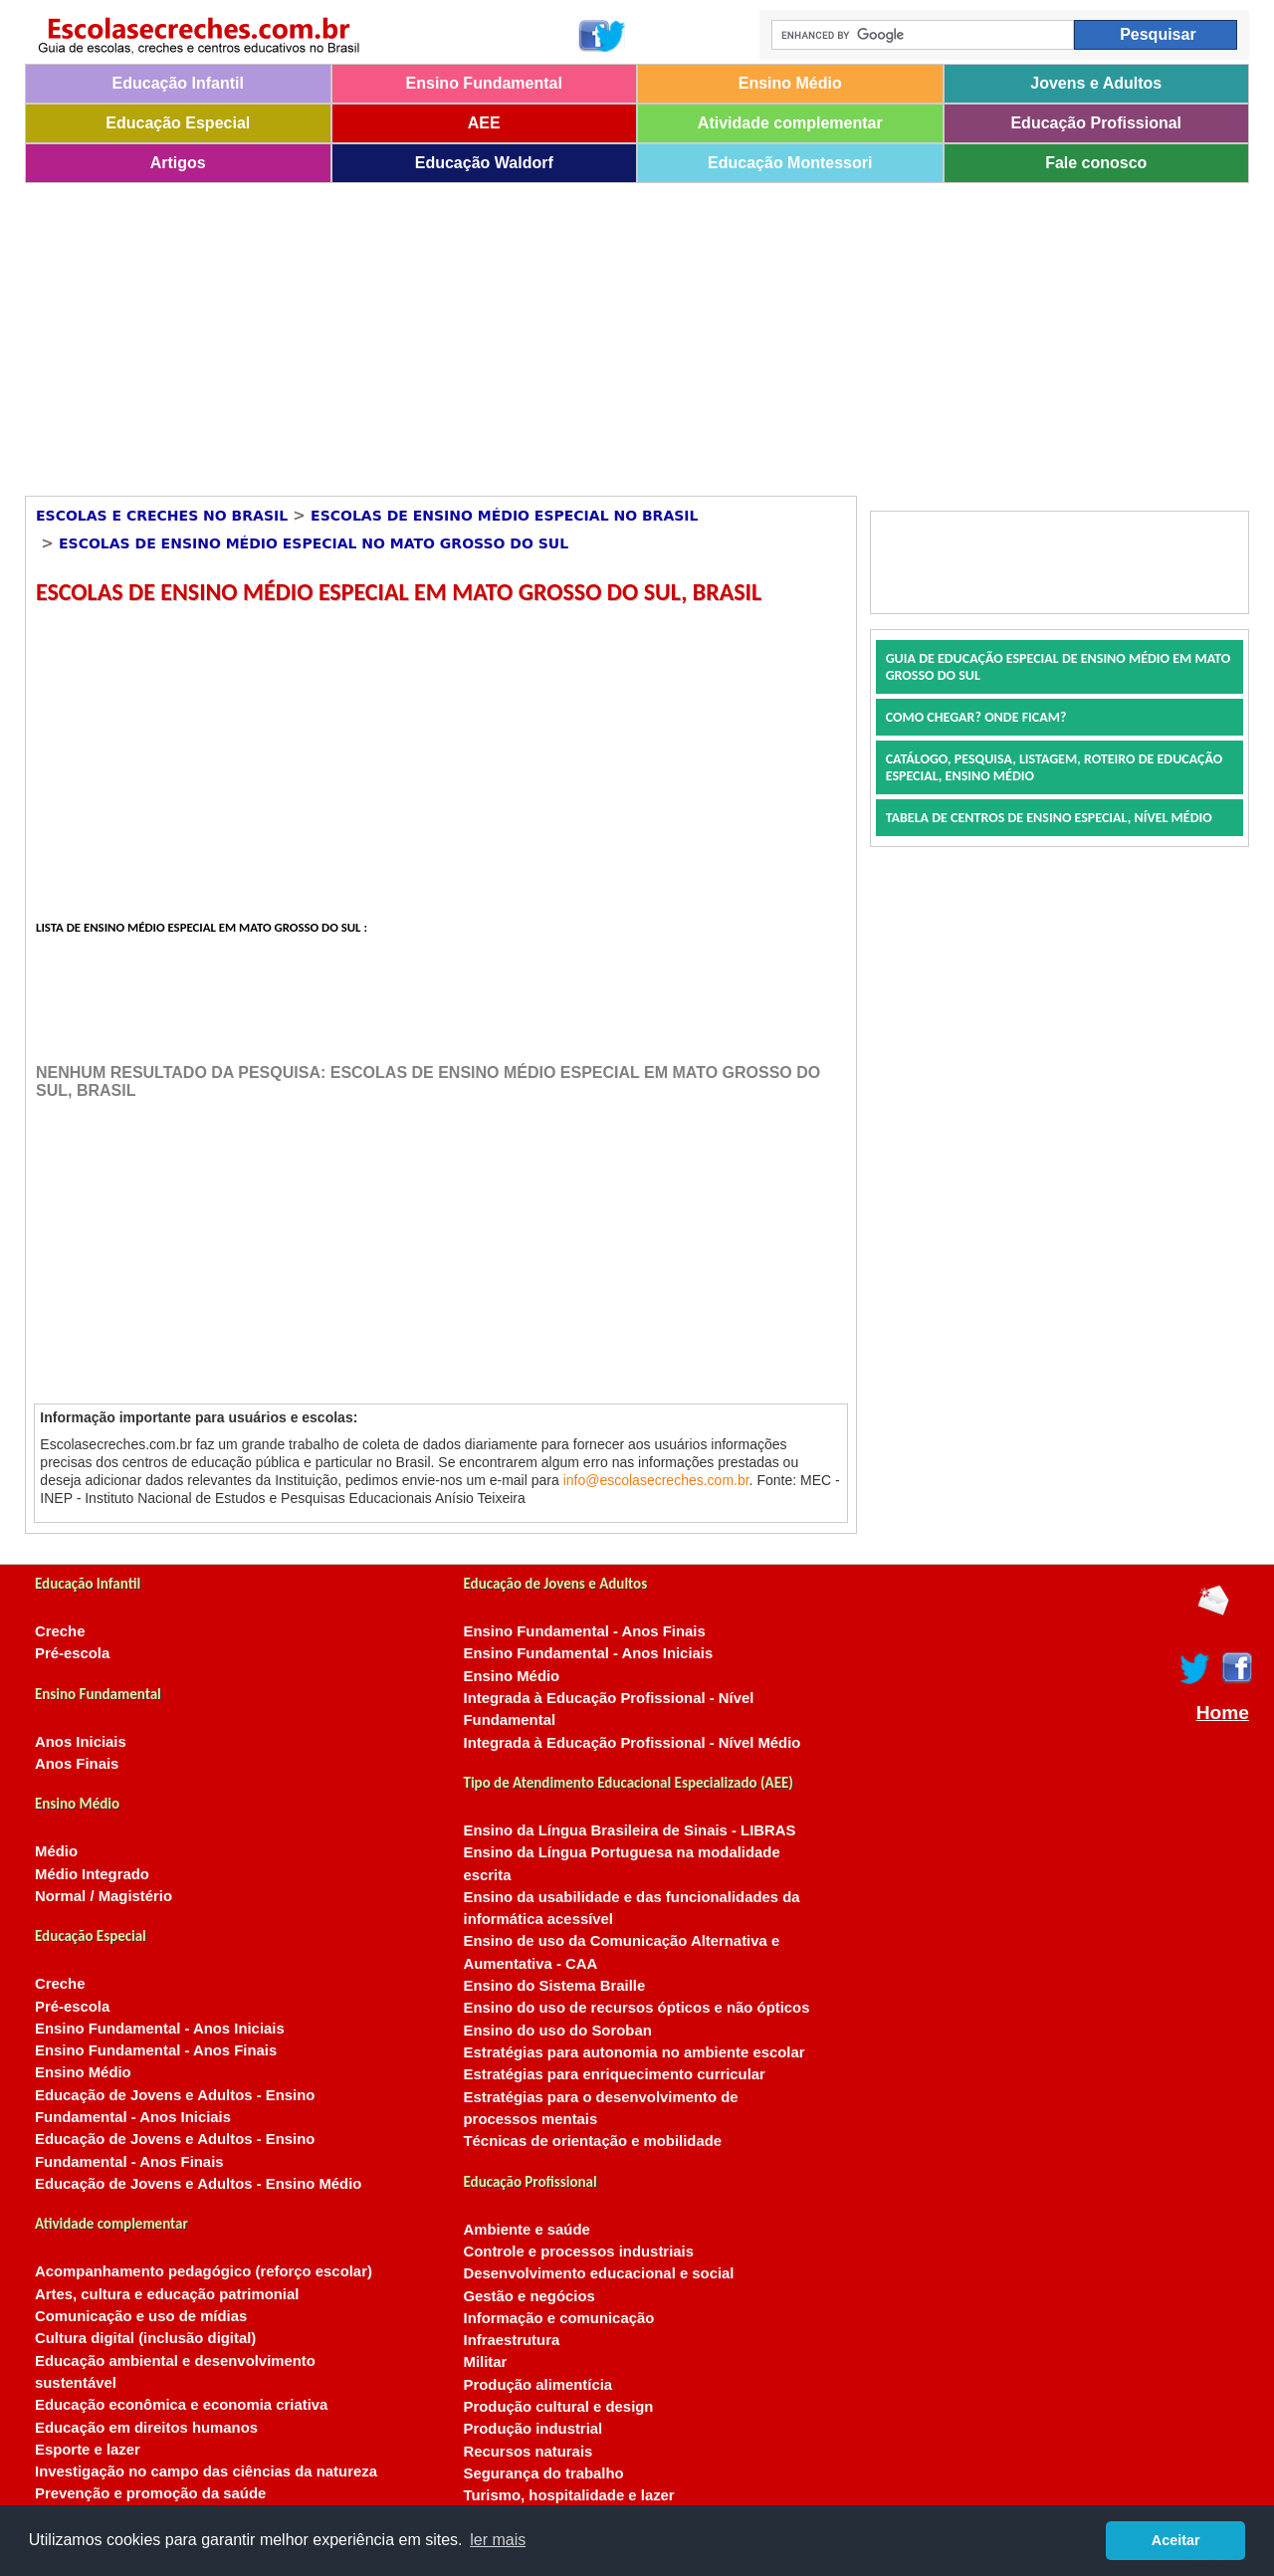  Describe the element at coordinates (56, 1851) in the screenshot. I see `Médio` at that location.